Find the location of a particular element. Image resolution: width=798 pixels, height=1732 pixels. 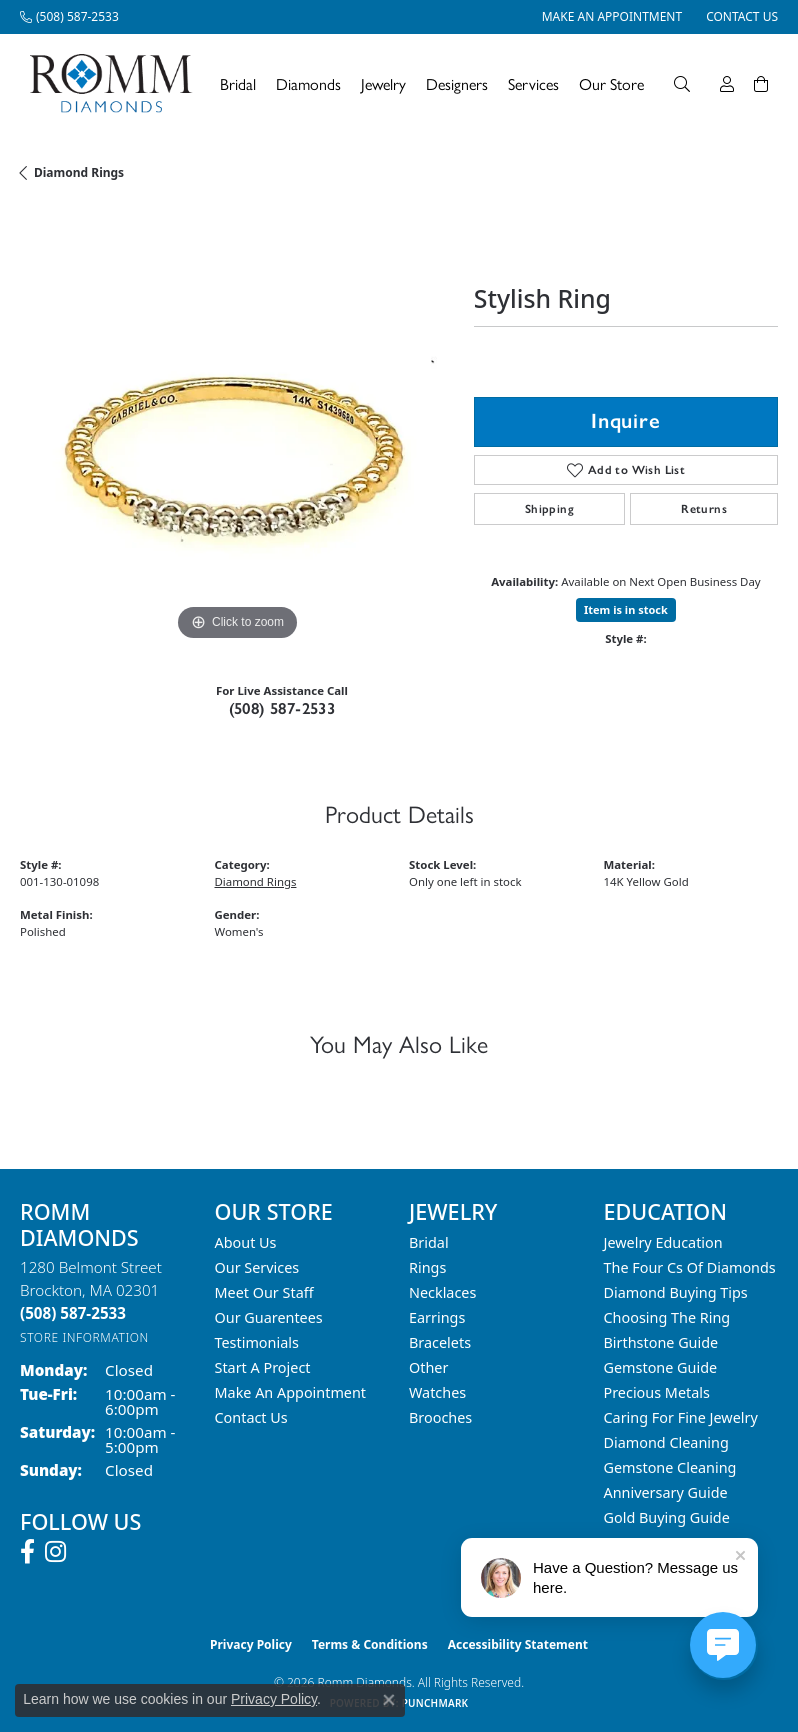

[region] is located at coordinates (237, 429).